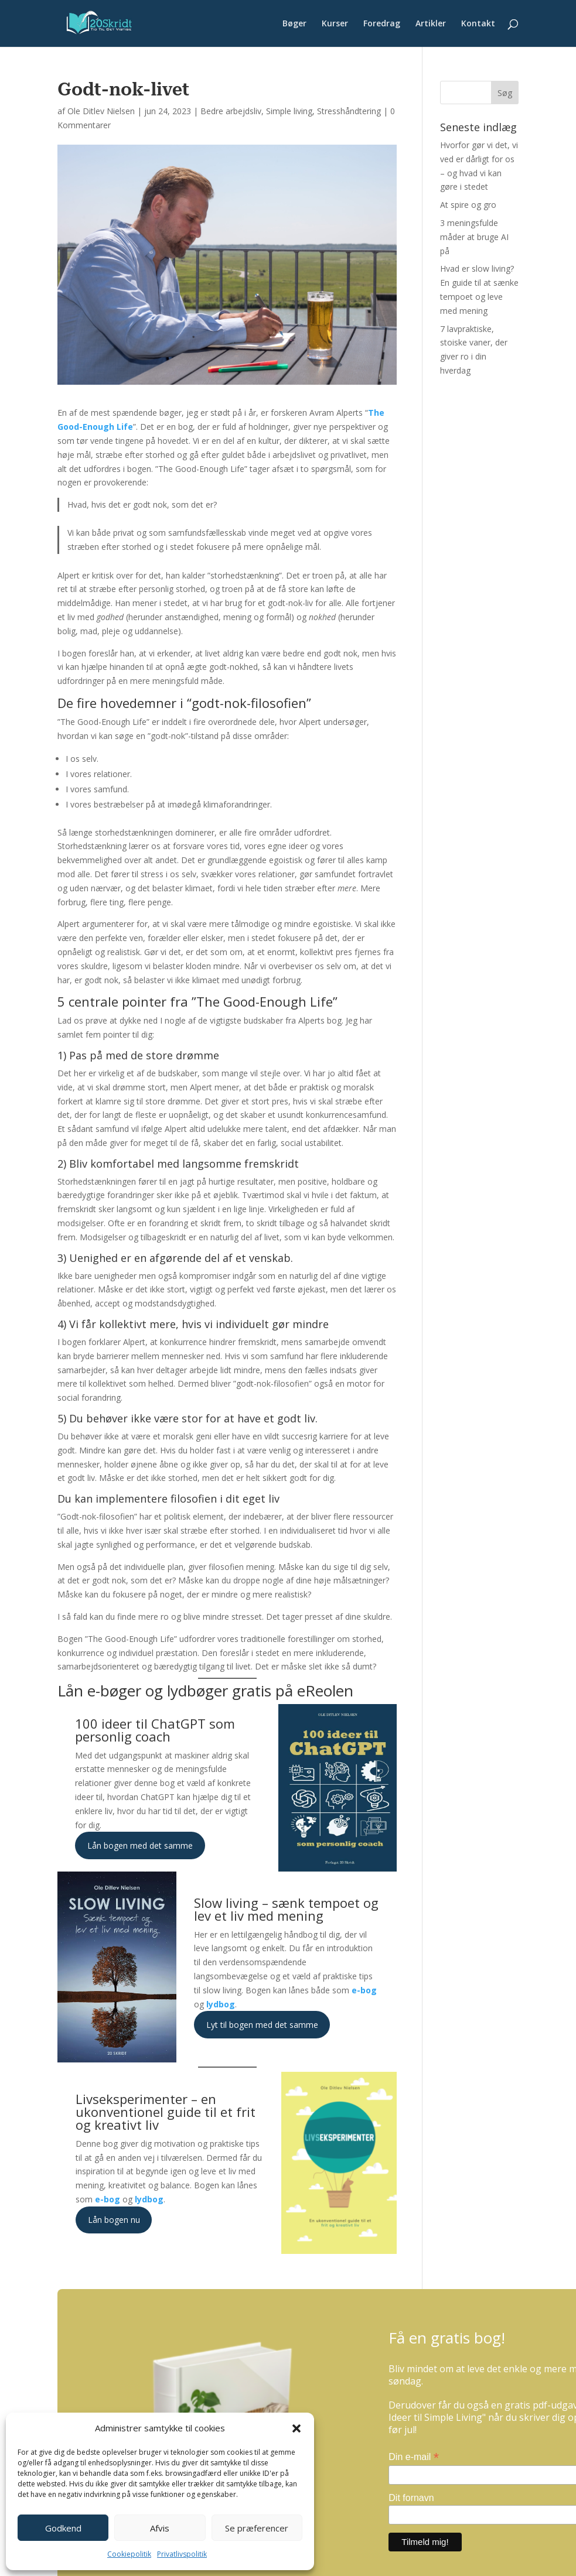  I want to click on Bøger, so click(294, 24).